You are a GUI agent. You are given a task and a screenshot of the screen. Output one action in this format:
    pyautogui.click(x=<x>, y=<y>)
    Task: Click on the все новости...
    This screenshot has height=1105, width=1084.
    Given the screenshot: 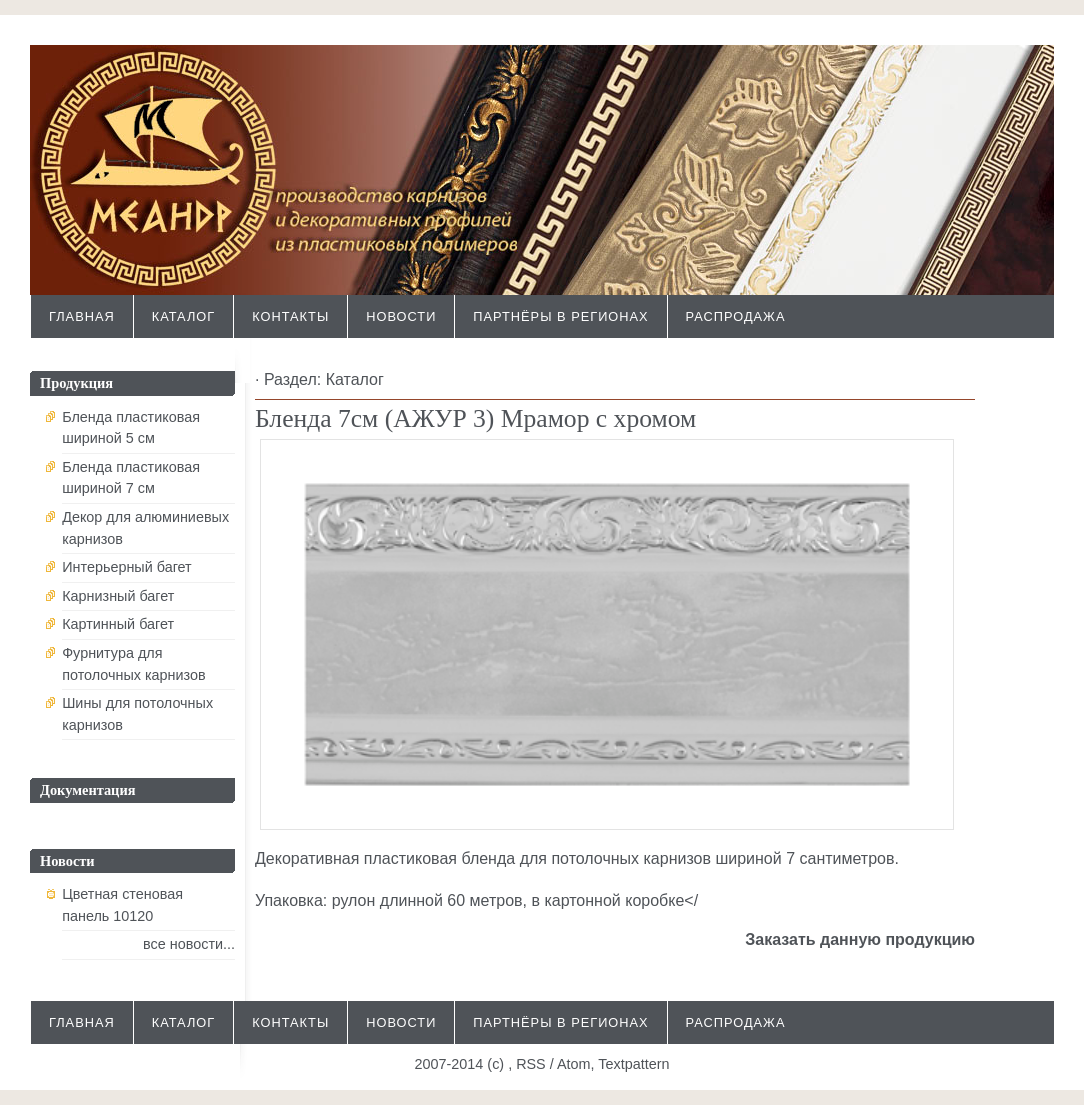 What is the action you would take?
    pyautogui.click(x=189, y=944)
    